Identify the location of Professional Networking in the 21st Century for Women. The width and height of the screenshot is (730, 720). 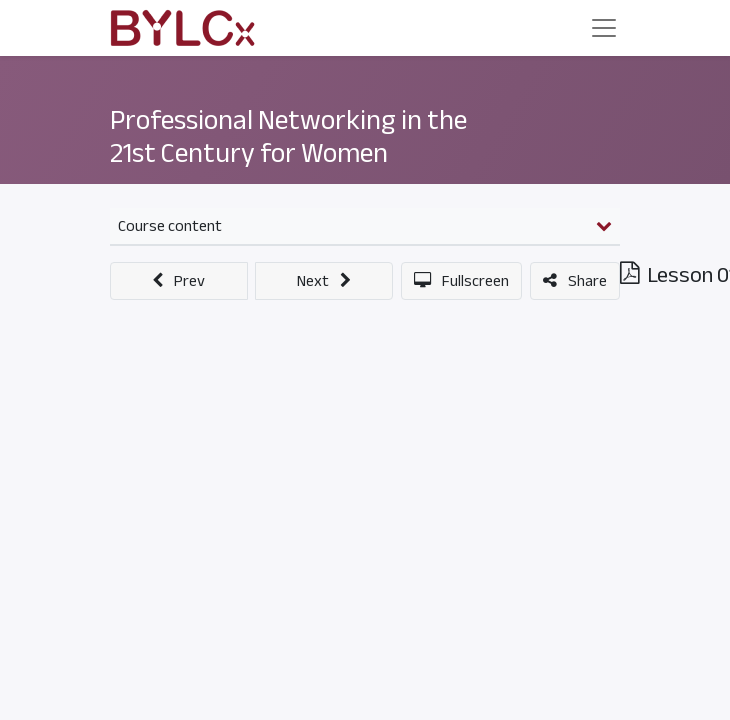
(288, 136).